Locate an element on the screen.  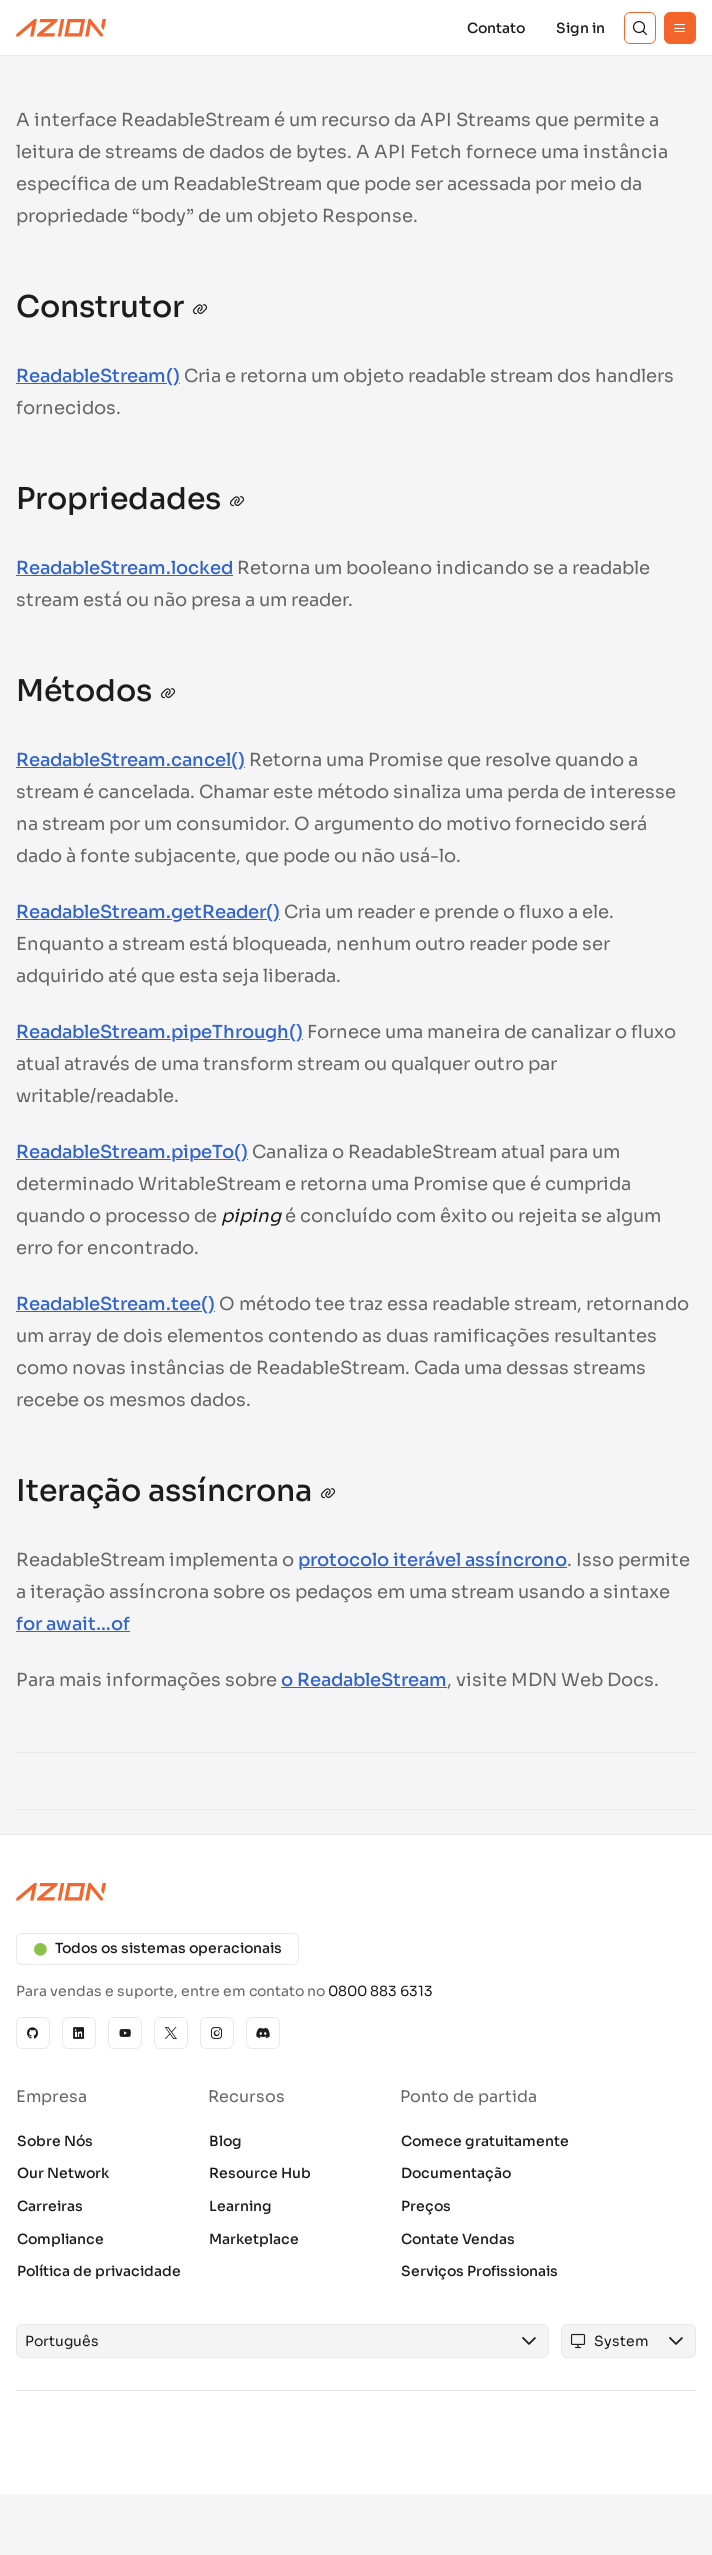
for await…of is located at coordinates (73, 1624).